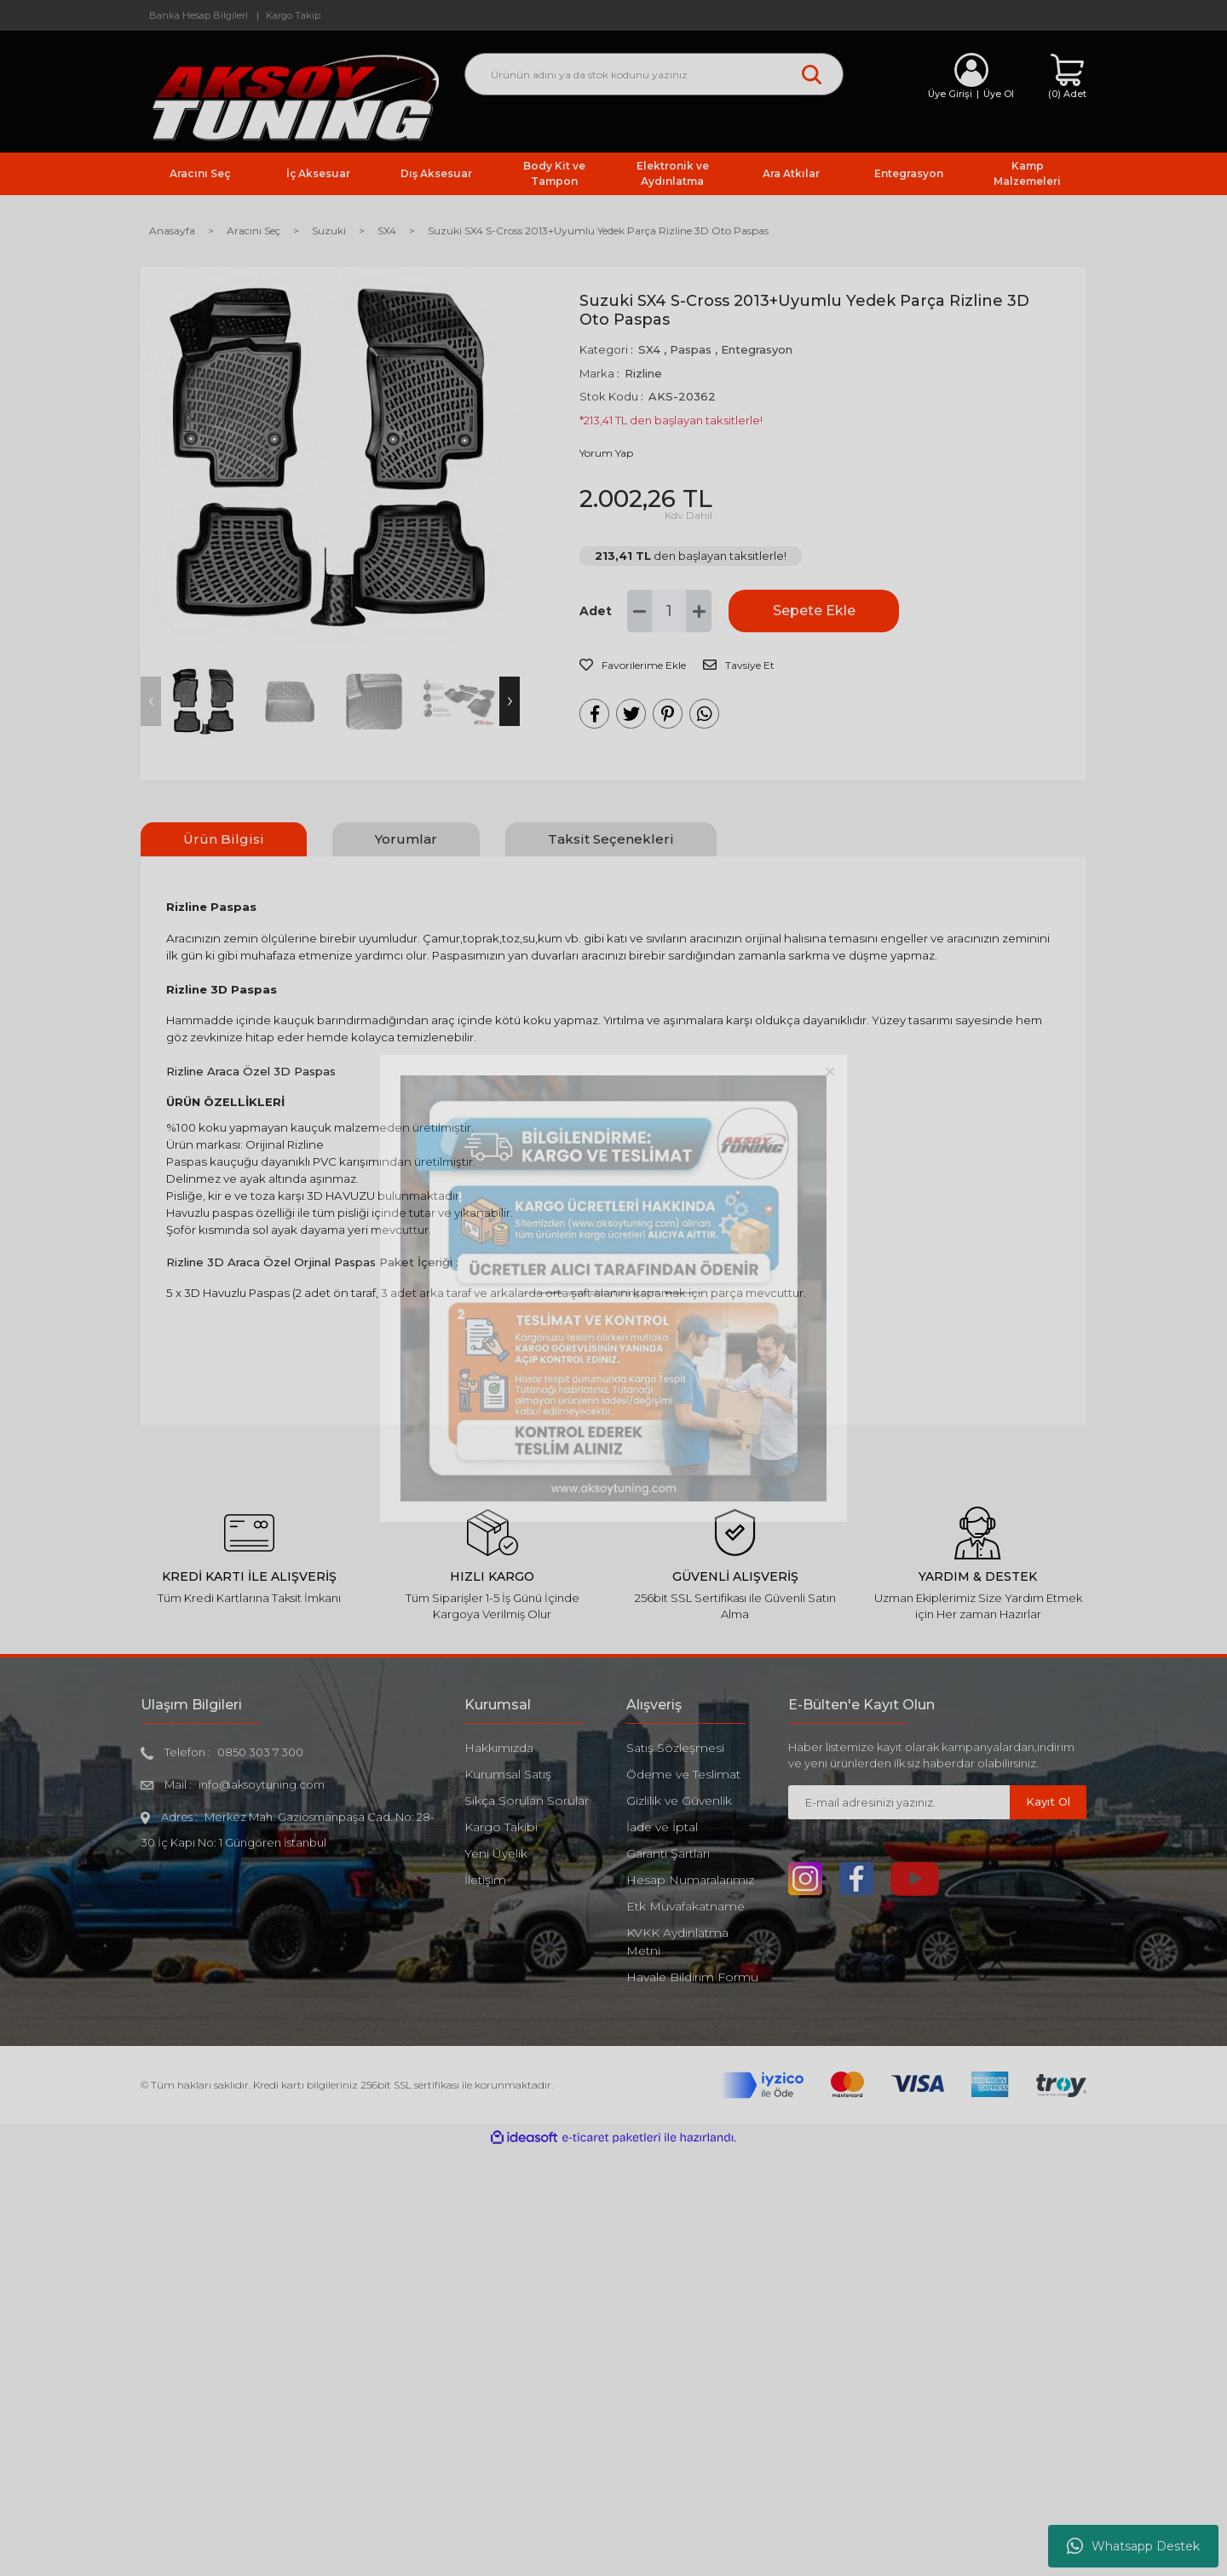 The width and height of the screenshot is (1227, 2576). What do you see at coordinates (698, 611) in the screenshot?
I see `[Increase Quantity]` at bounding box center [698, 611].